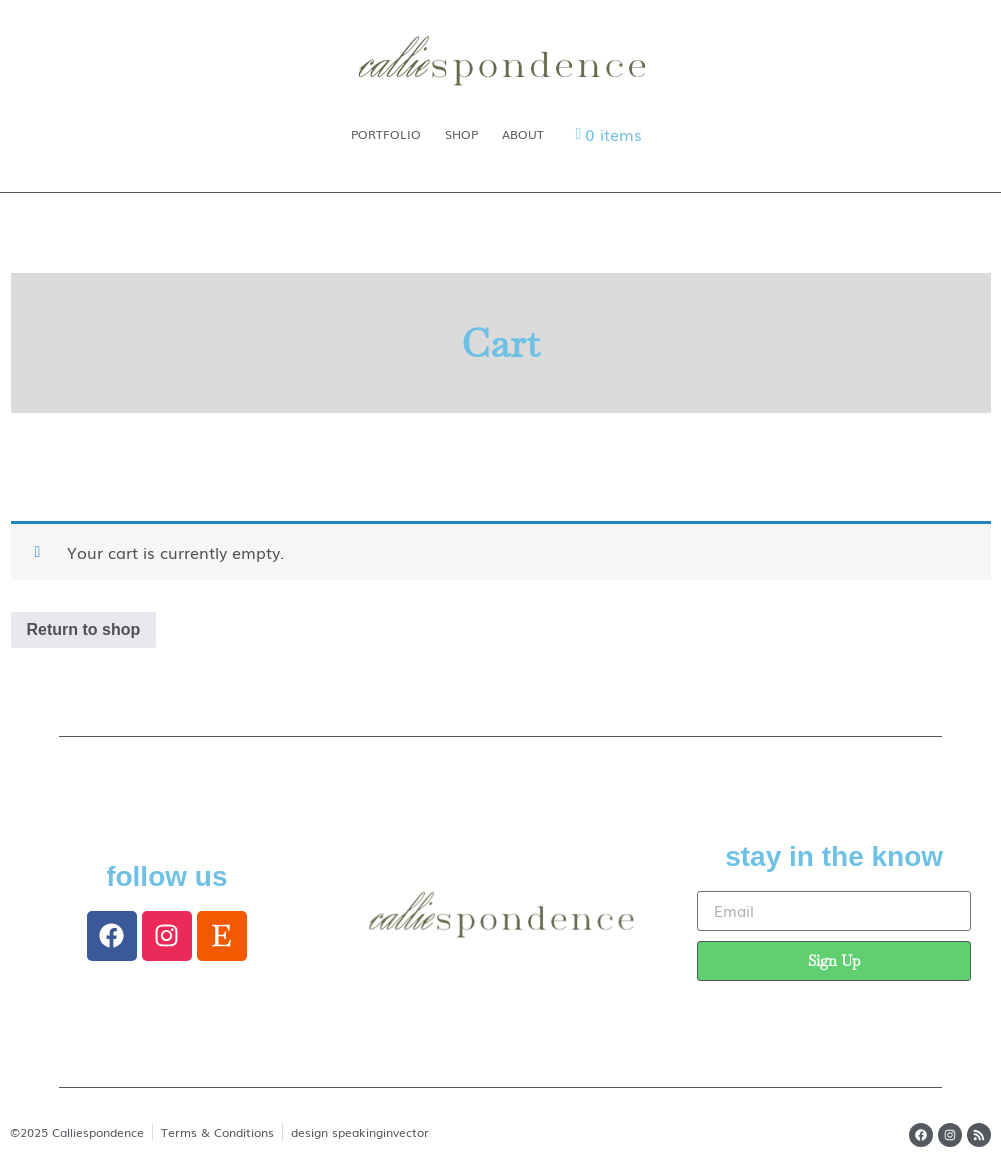 Image resolution: width=1001 pixels, height=1157 pixels. I want to click on About, so click(523, 134).